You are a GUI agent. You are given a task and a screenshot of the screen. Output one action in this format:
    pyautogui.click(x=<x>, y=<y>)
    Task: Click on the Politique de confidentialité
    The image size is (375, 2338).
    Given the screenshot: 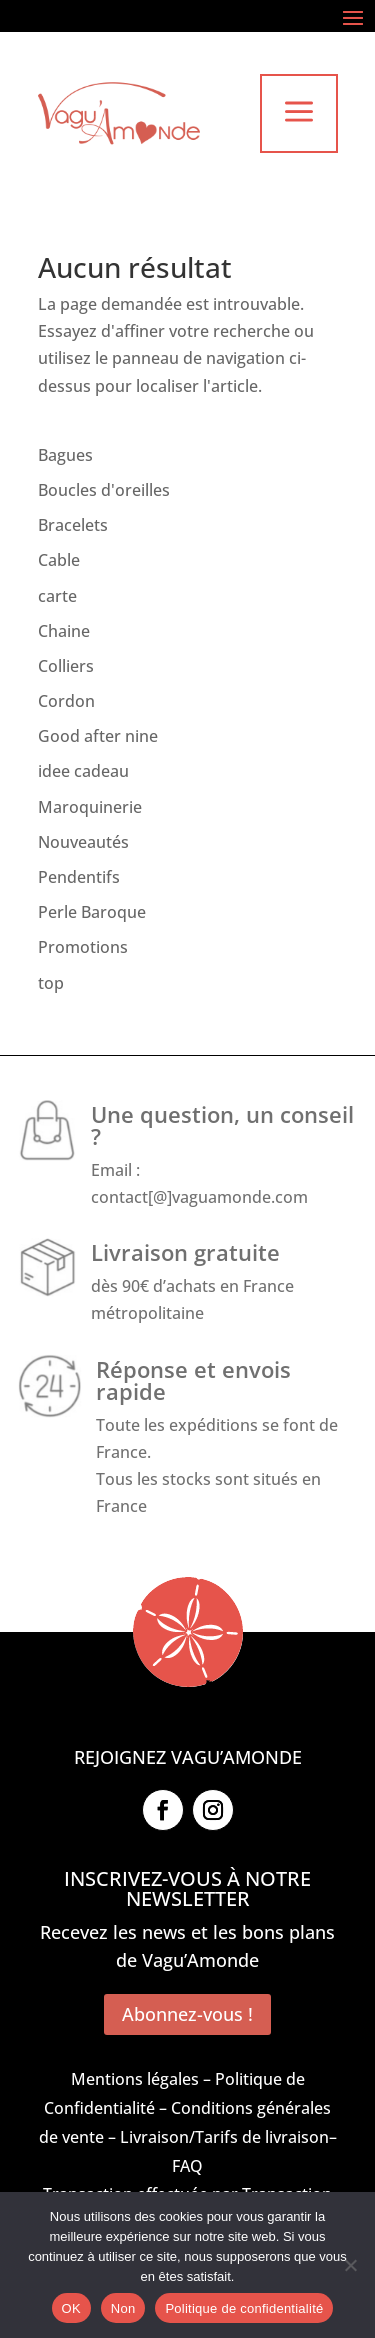 What is the action you would take?
    pyautogui.click(x=244, y=2308)
    